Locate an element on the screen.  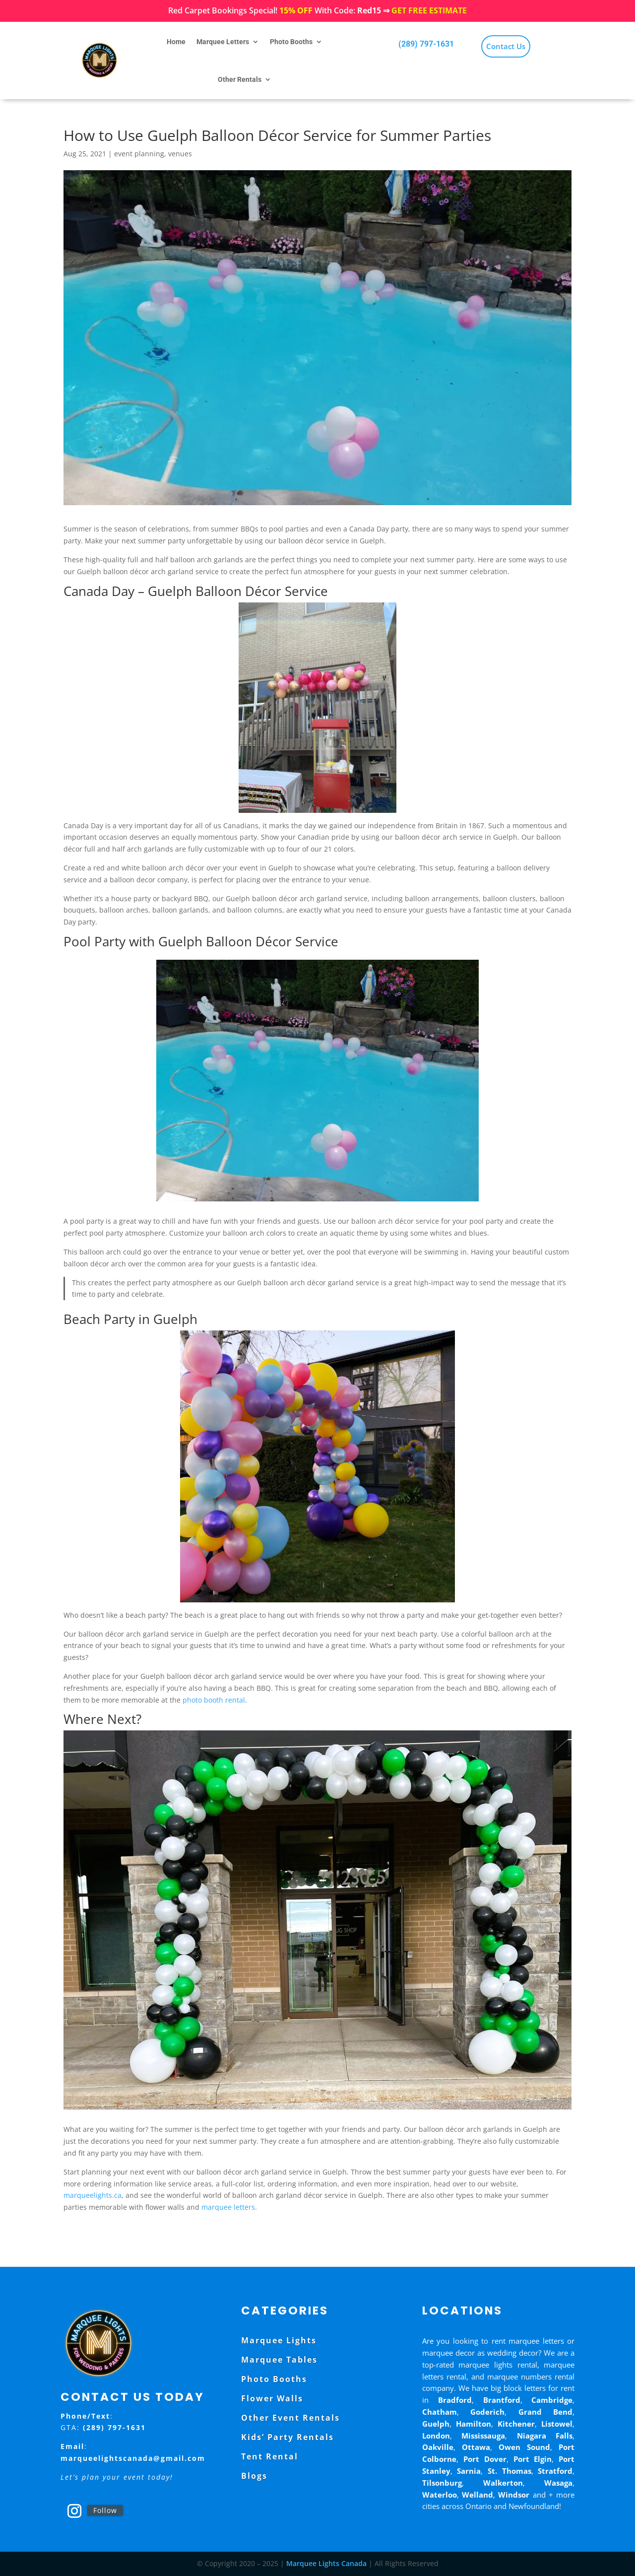
Guelph is located at coordinates (435, 2424).